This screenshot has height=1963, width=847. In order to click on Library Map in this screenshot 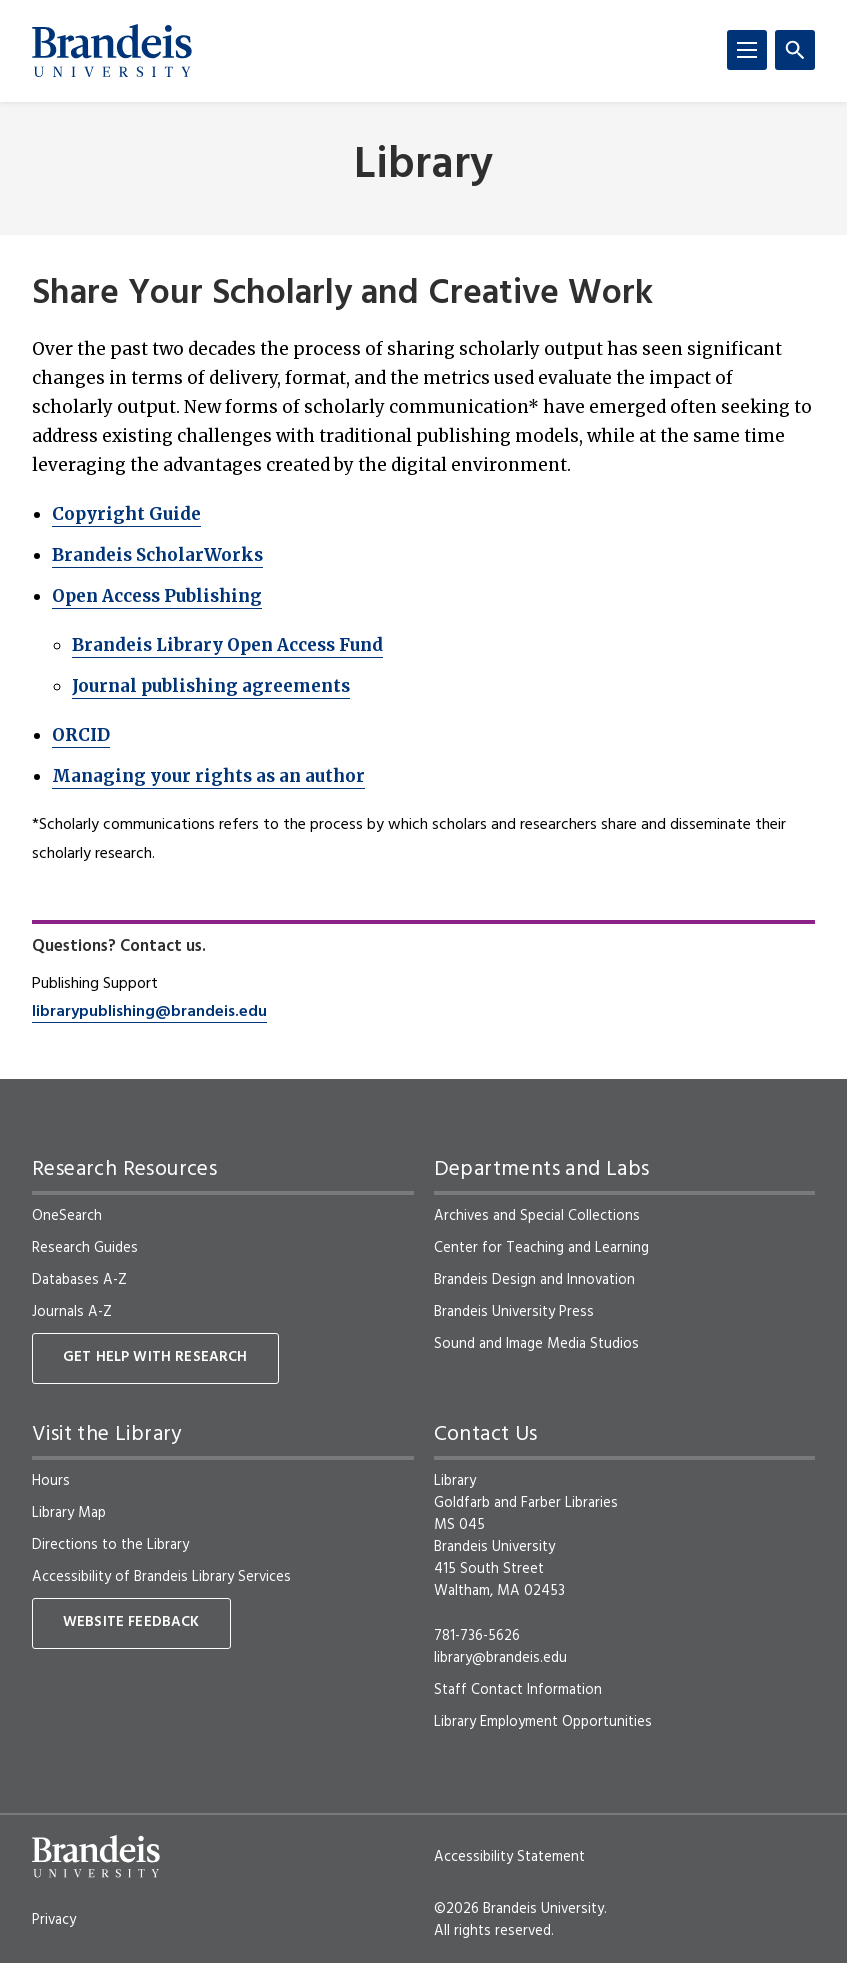, I will do `click(69, 1513)`.